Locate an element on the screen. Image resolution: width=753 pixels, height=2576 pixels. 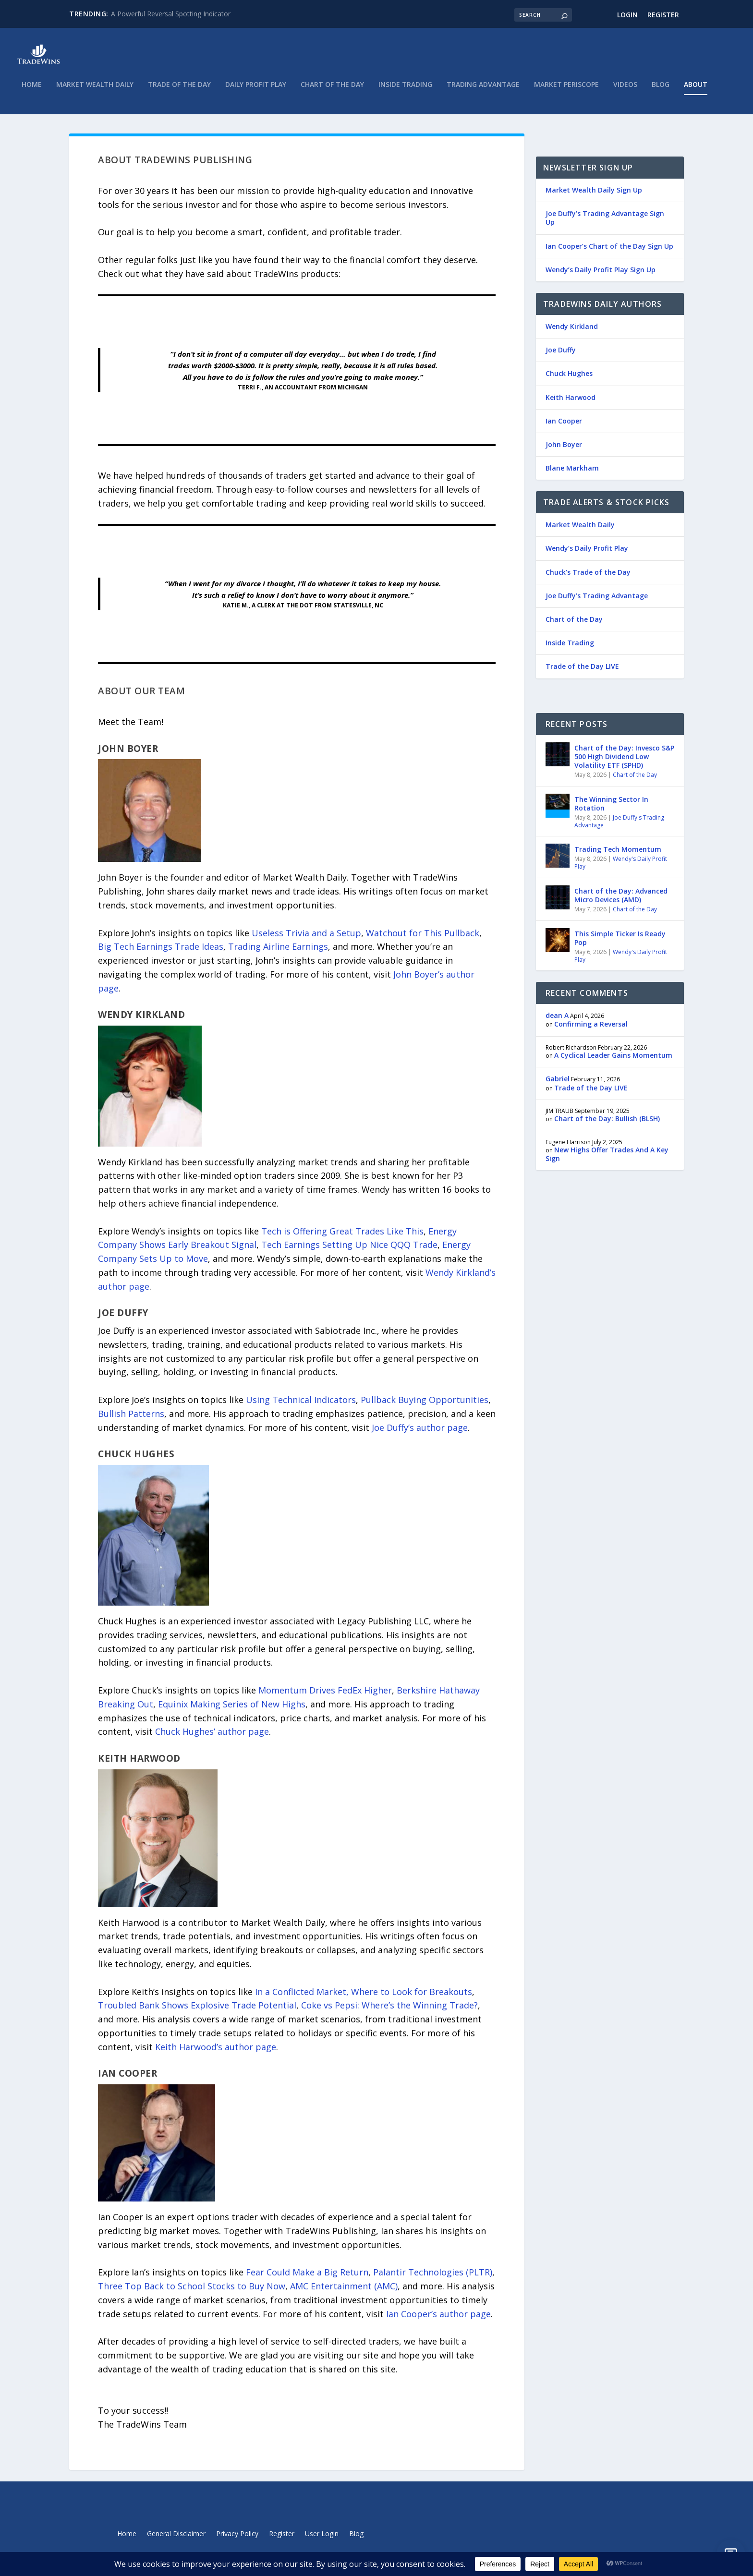
New Highs Offer Trades And A Key Sign is located at coordinates (607, 1161).